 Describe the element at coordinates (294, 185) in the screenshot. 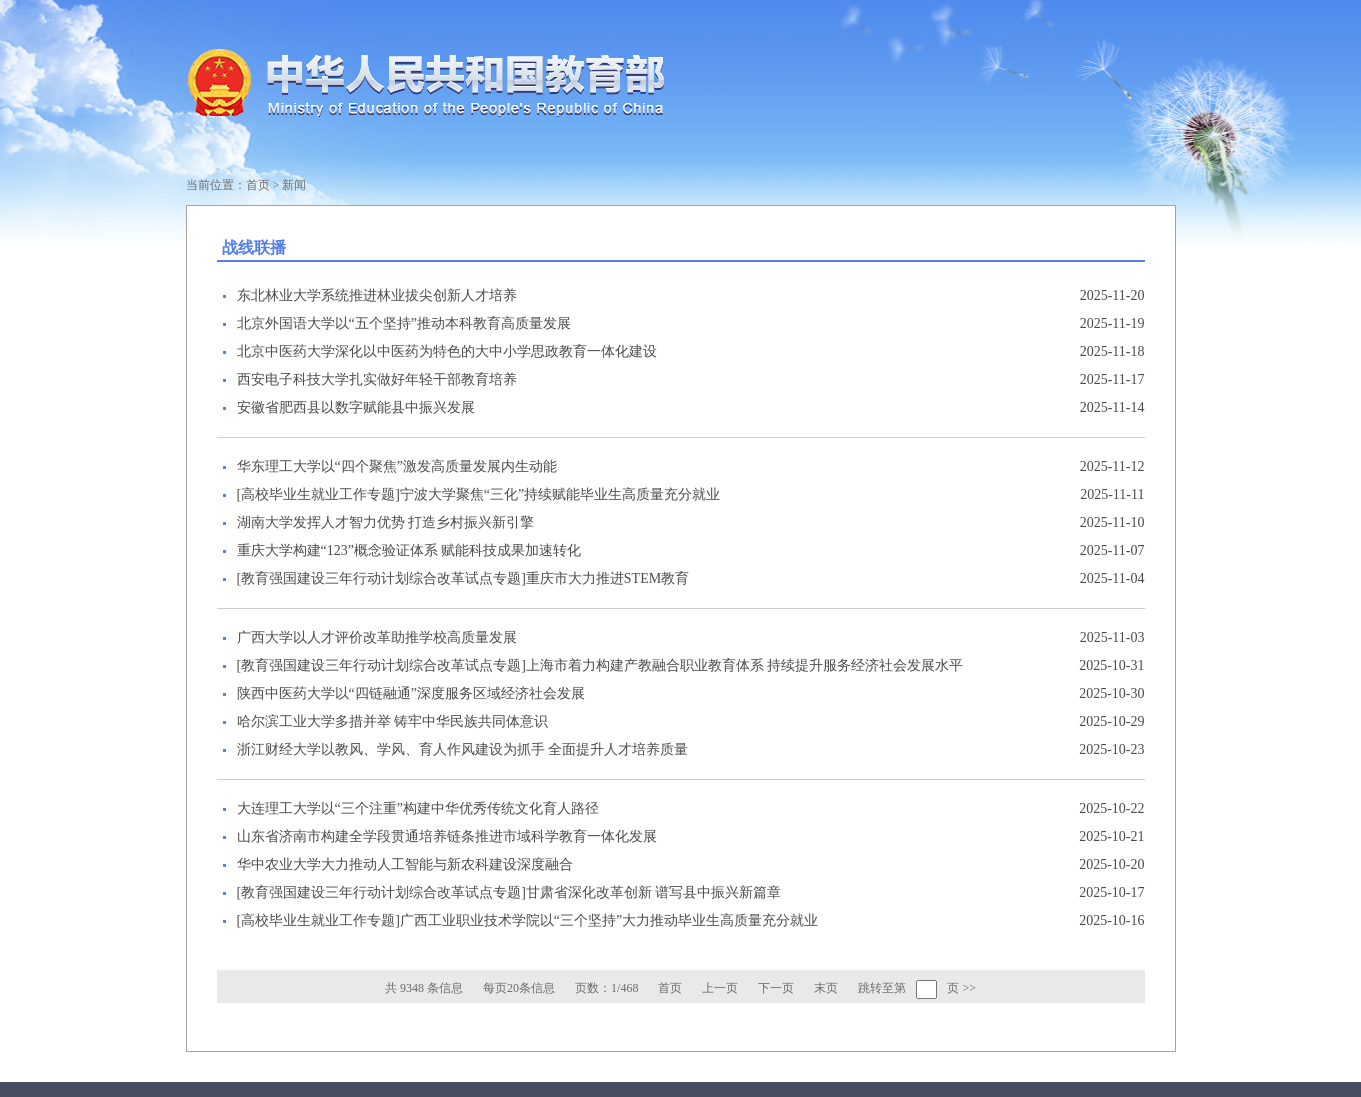

I see `新闻` at that location.